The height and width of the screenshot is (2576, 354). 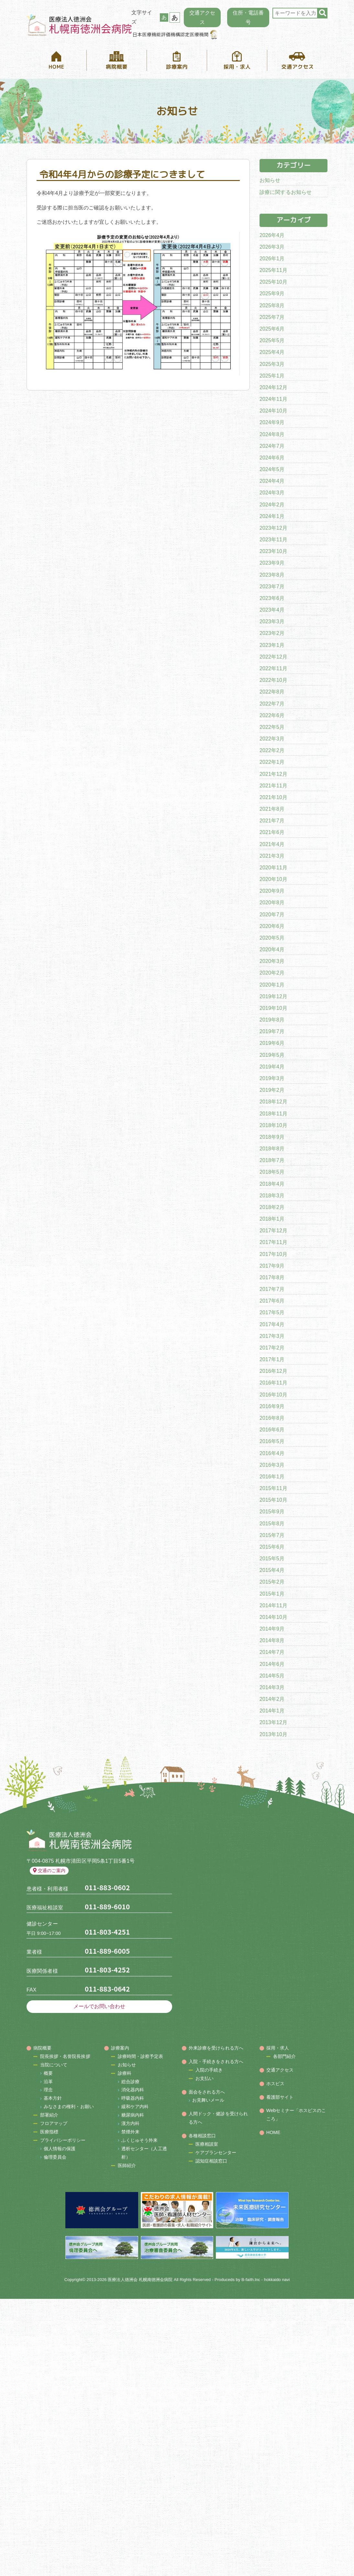 What do you see at coordinates (272, 375) in the screenshot?
I see `2025年1月` at bounding box center [272, 375].